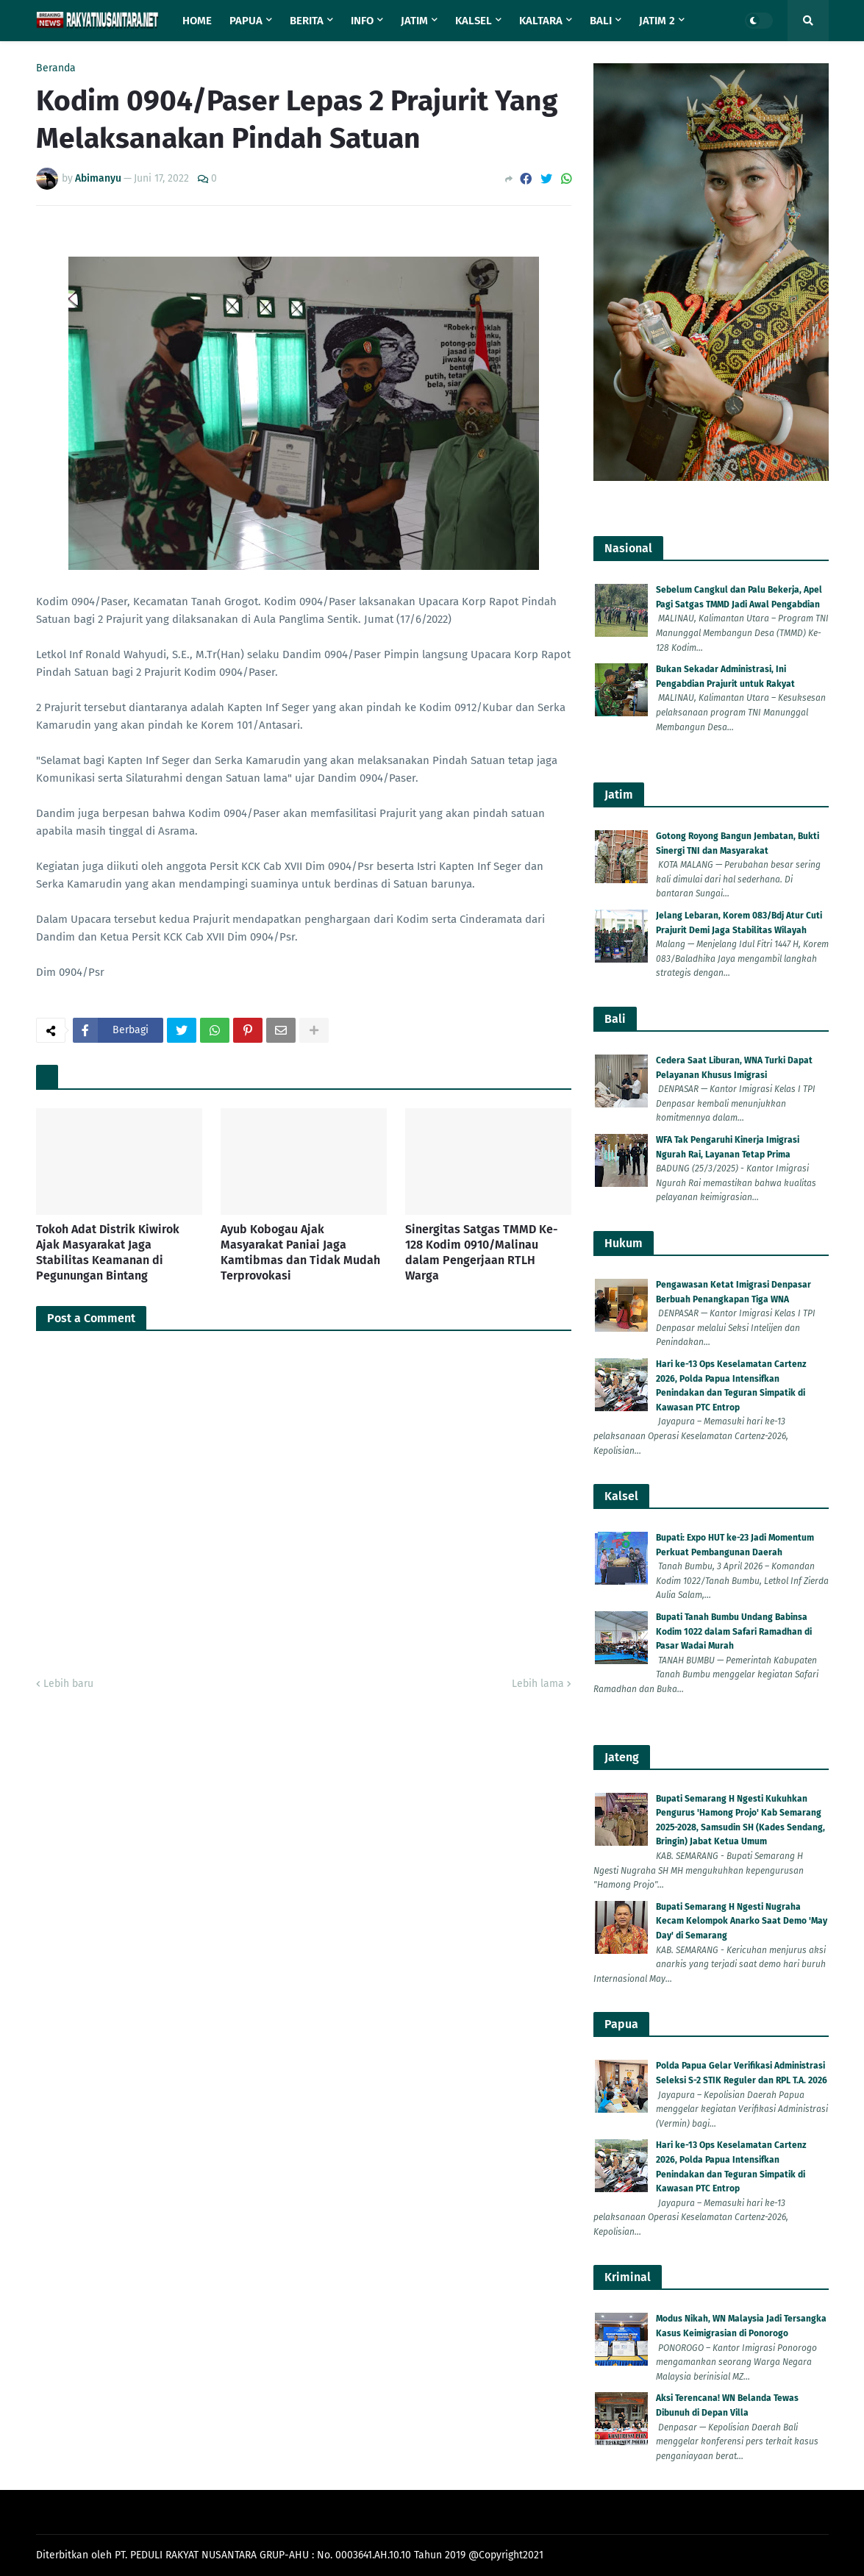 This screenshot has height=2576, width=864. I want to click on Lebih lama, so click(538, 1683).